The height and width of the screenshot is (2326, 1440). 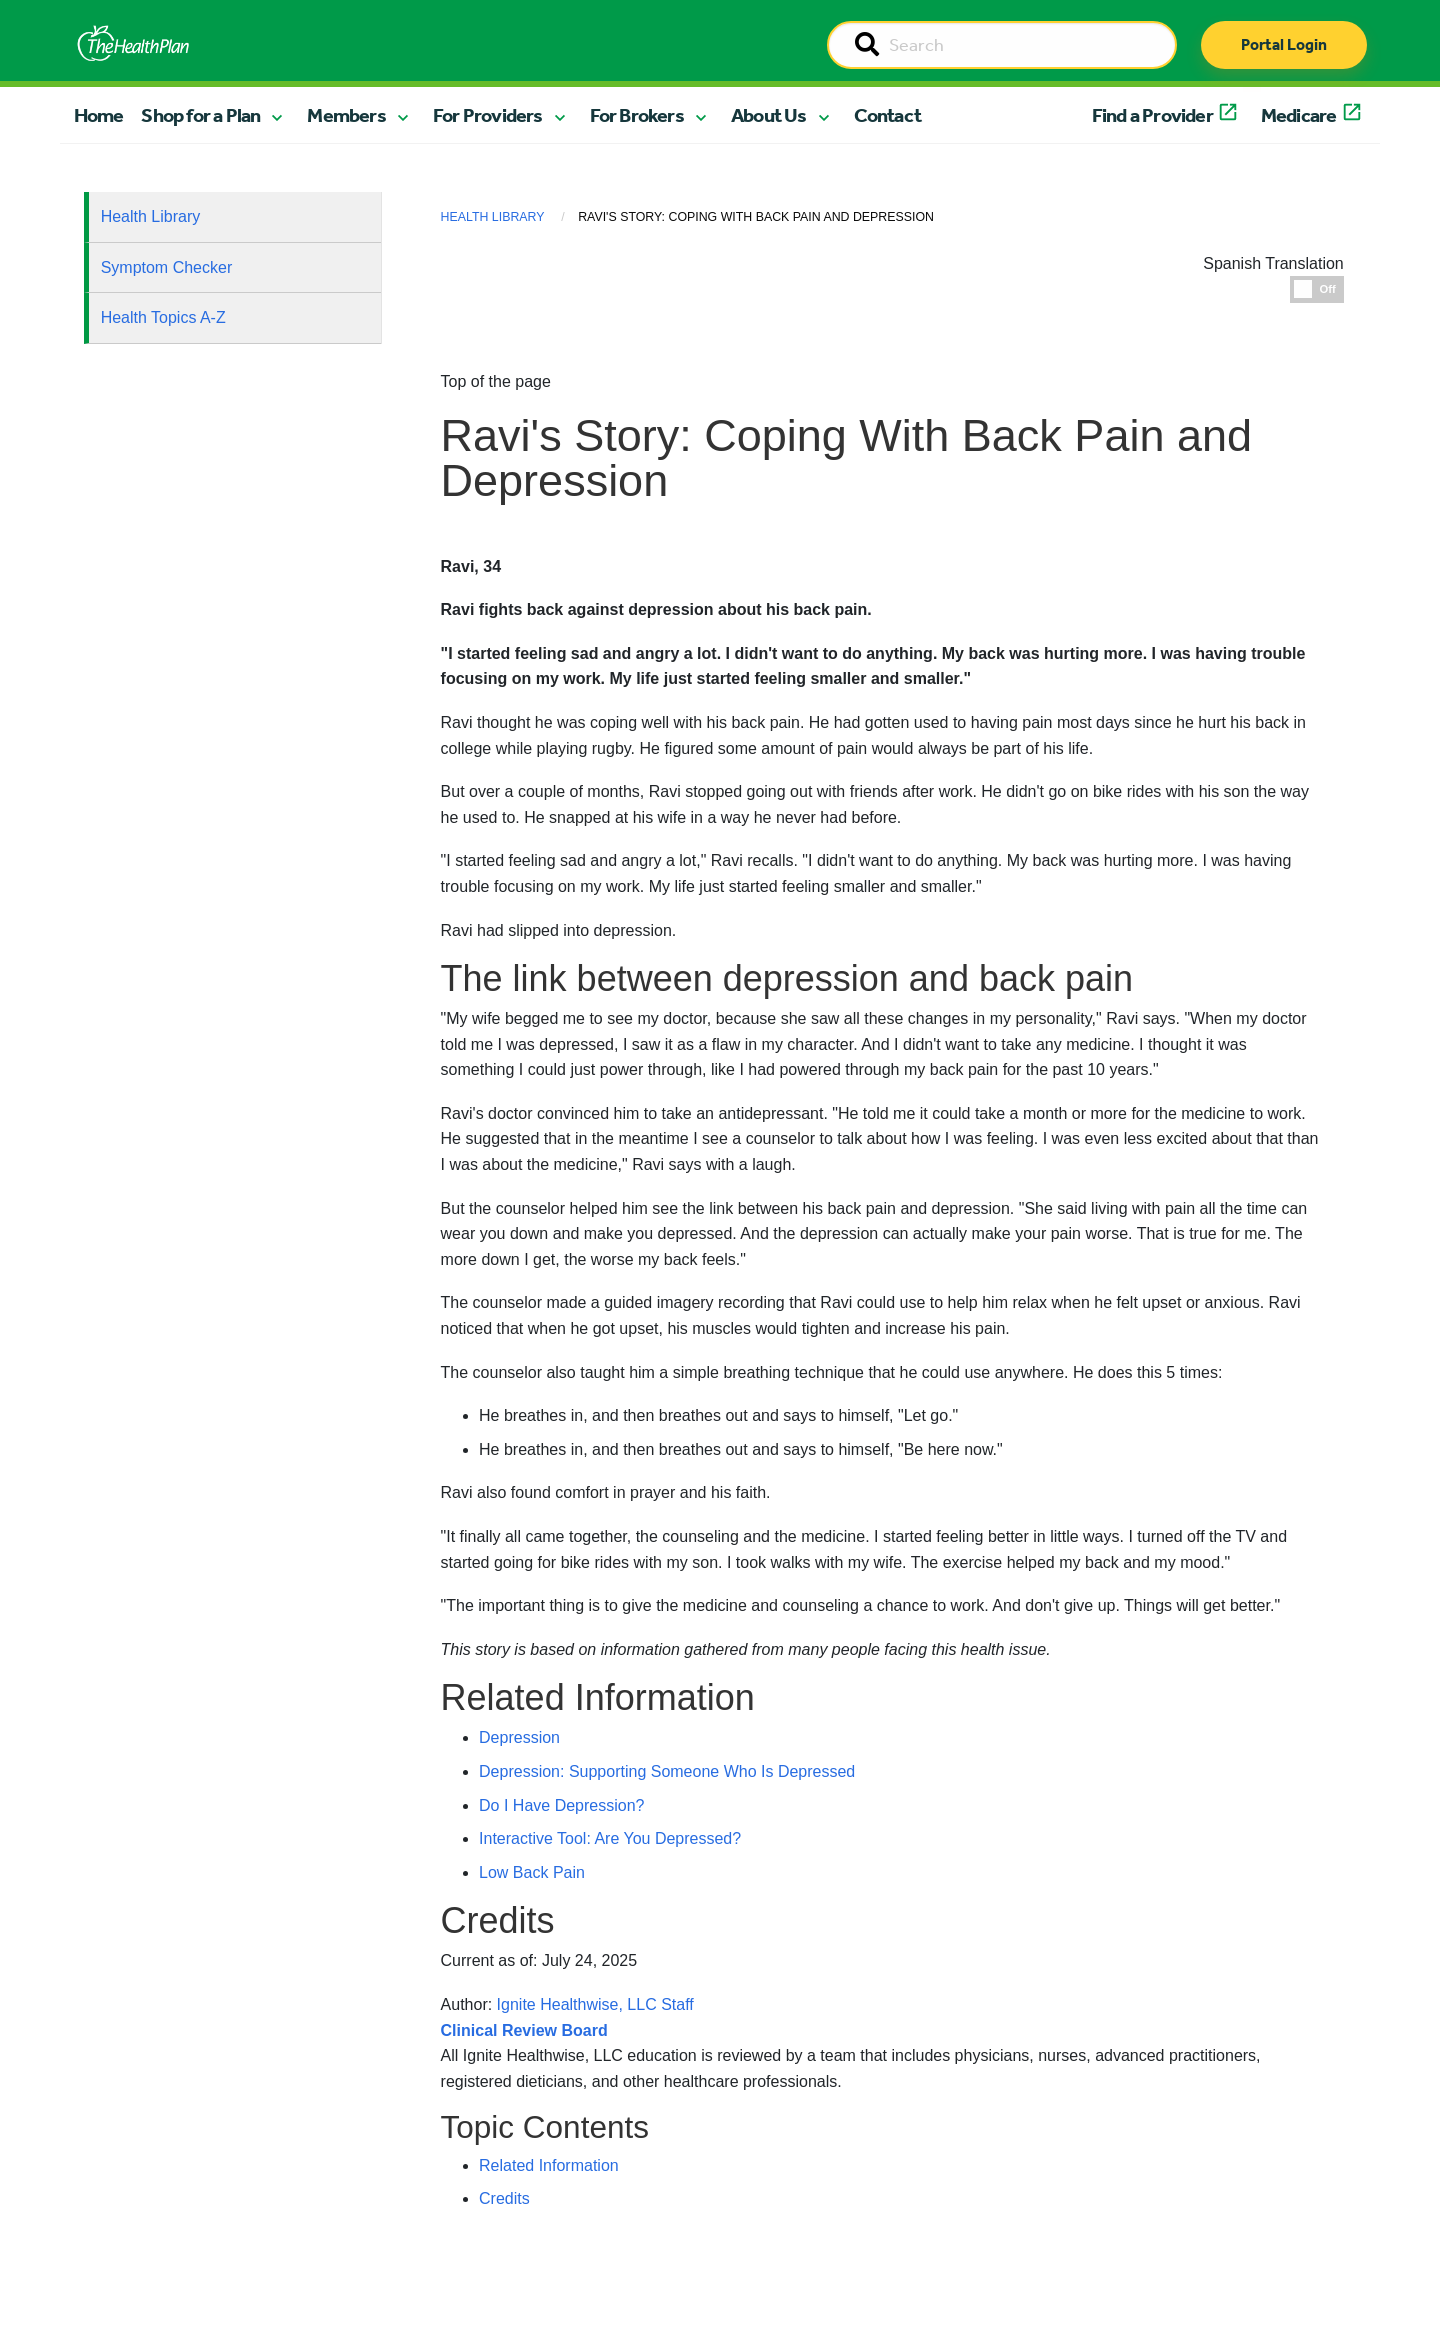 I want to click on Depression: Supporting Someone Who Is Depressed, so click(x=667, y=1771).